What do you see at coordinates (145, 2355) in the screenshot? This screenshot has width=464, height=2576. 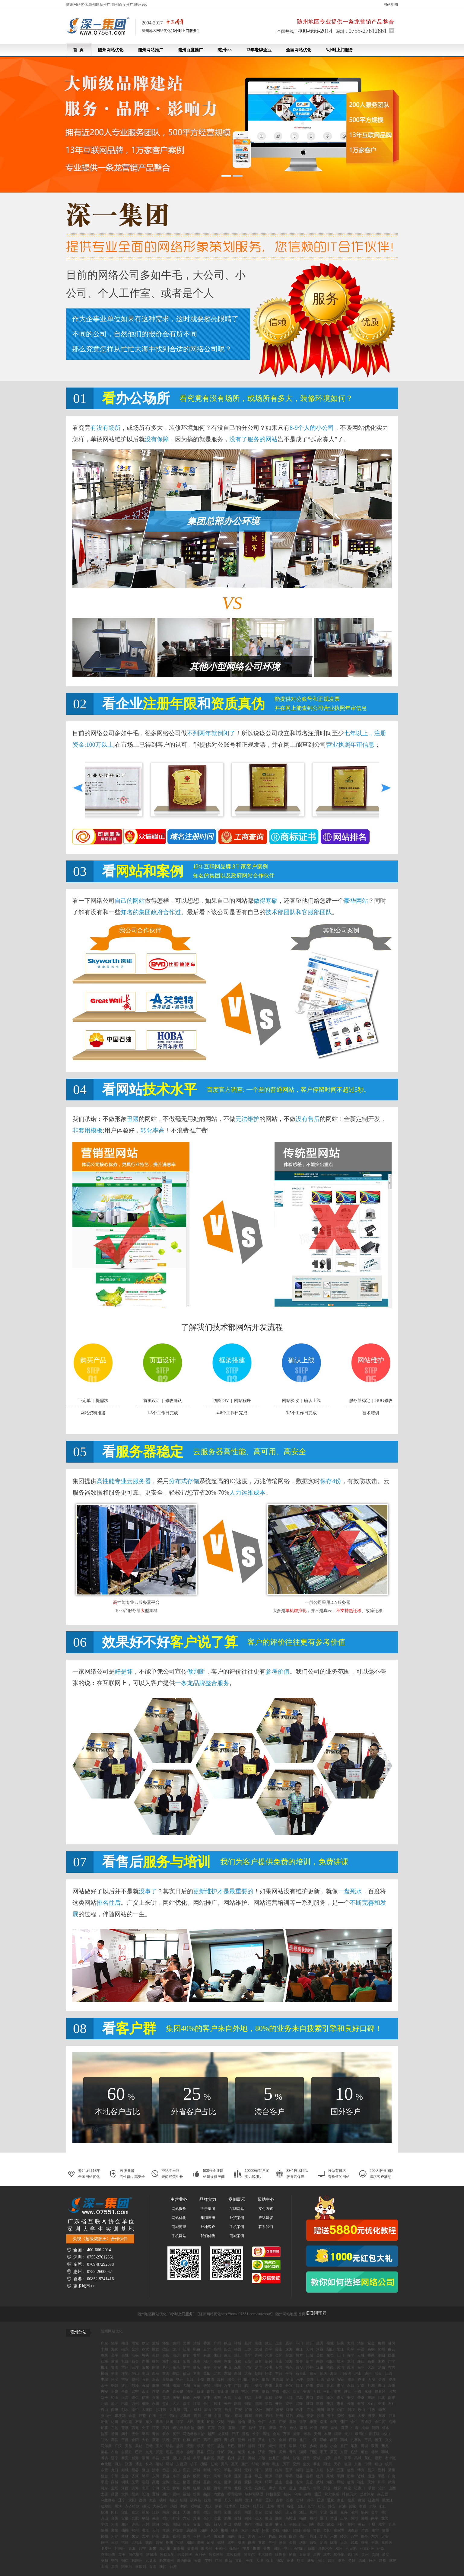 I see `坡头` at bounding box center [145, 2355].